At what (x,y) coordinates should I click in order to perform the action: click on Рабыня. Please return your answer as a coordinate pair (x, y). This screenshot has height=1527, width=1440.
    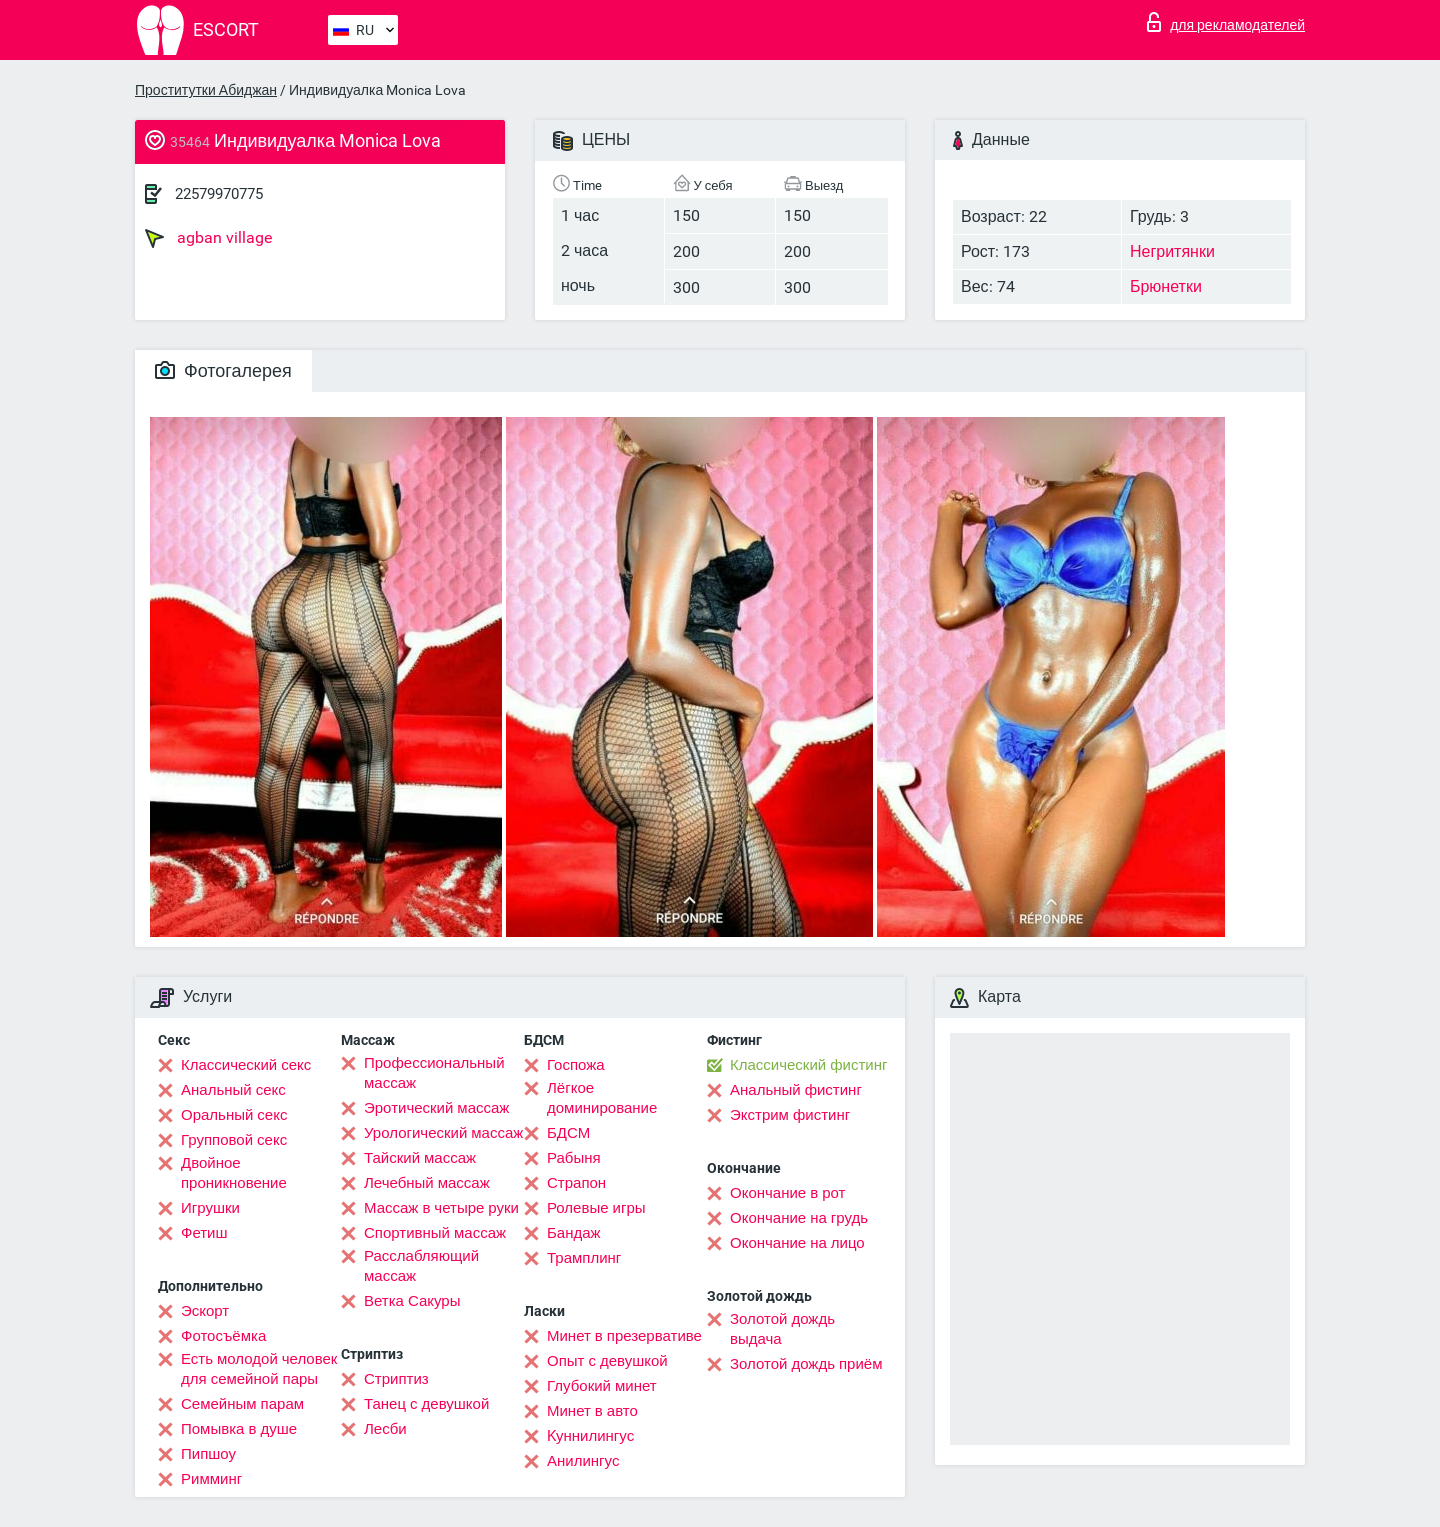
    Looking at the image, I should click on (574, 1158).